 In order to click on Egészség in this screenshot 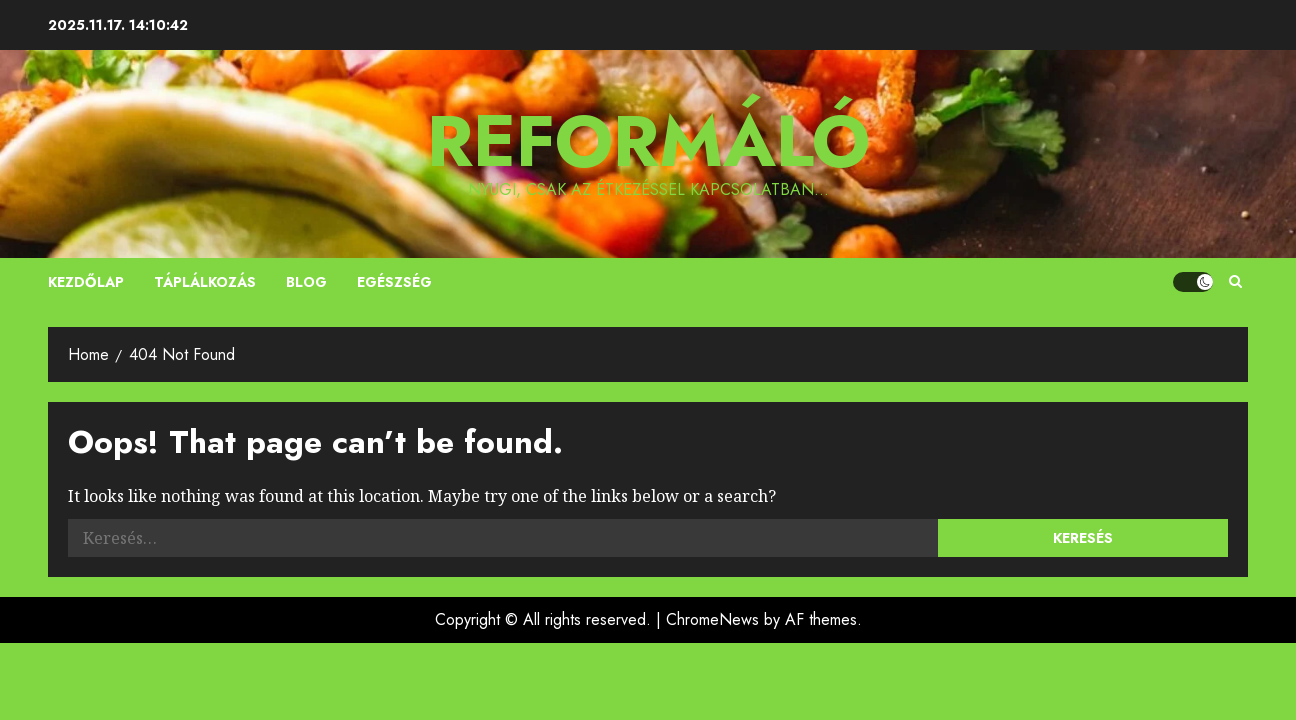, I will do `click(394, 282)`.